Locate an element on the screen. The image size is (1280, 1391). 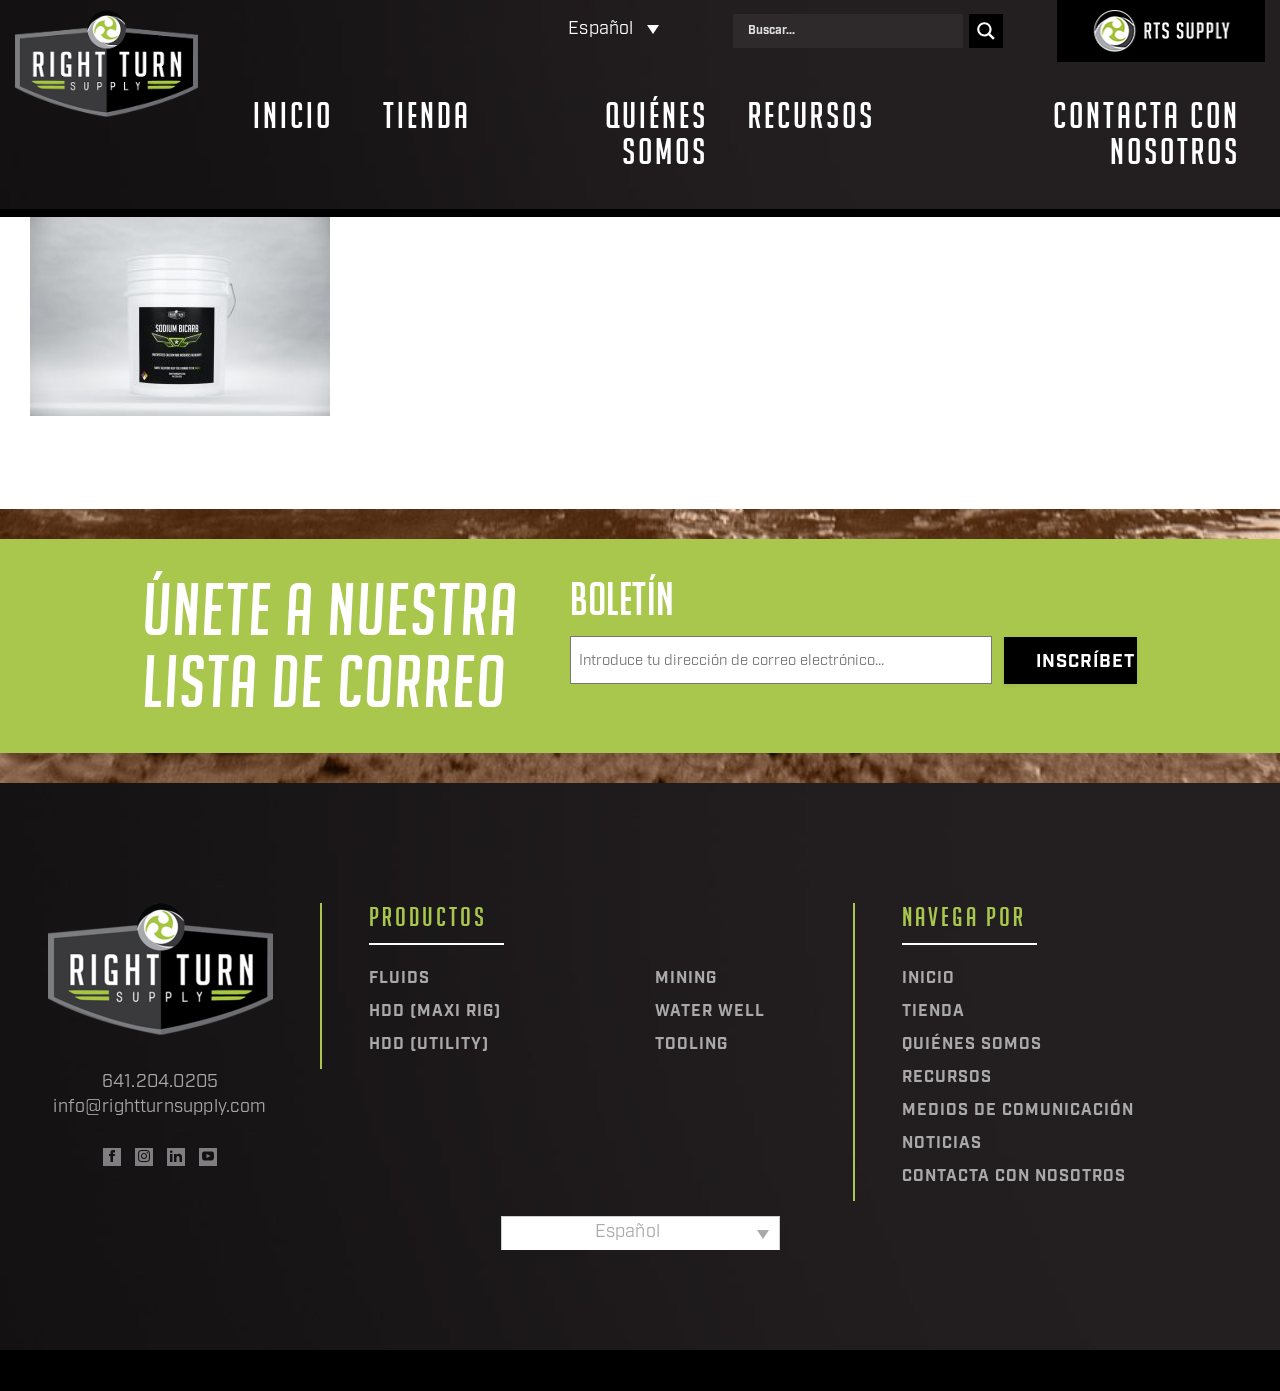
HDD (Maxi Rig) is located at coordinates (435, 1012).